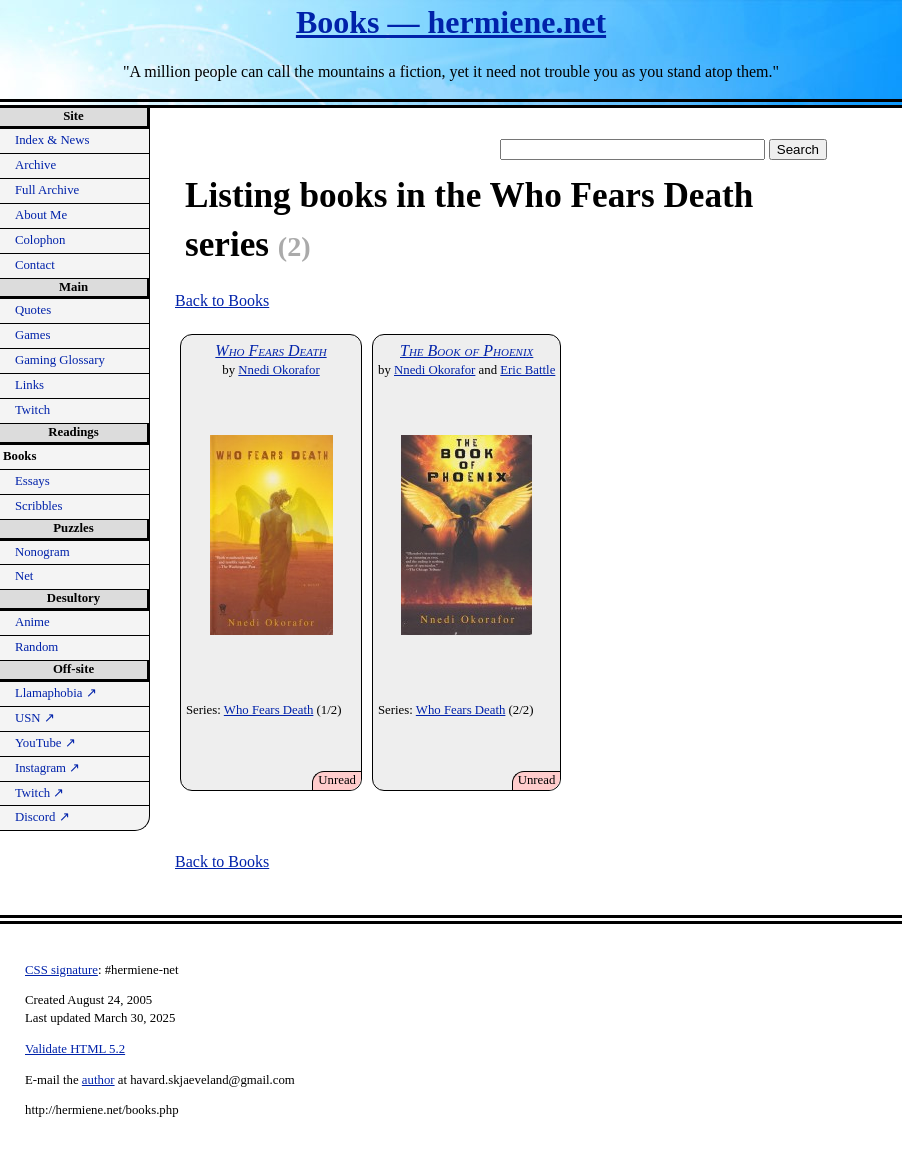 The image size is (902, 1158). What do you see at coordinates (32, 481) in the screenshot?
I see `Essays` at bounding box center [32, 481].